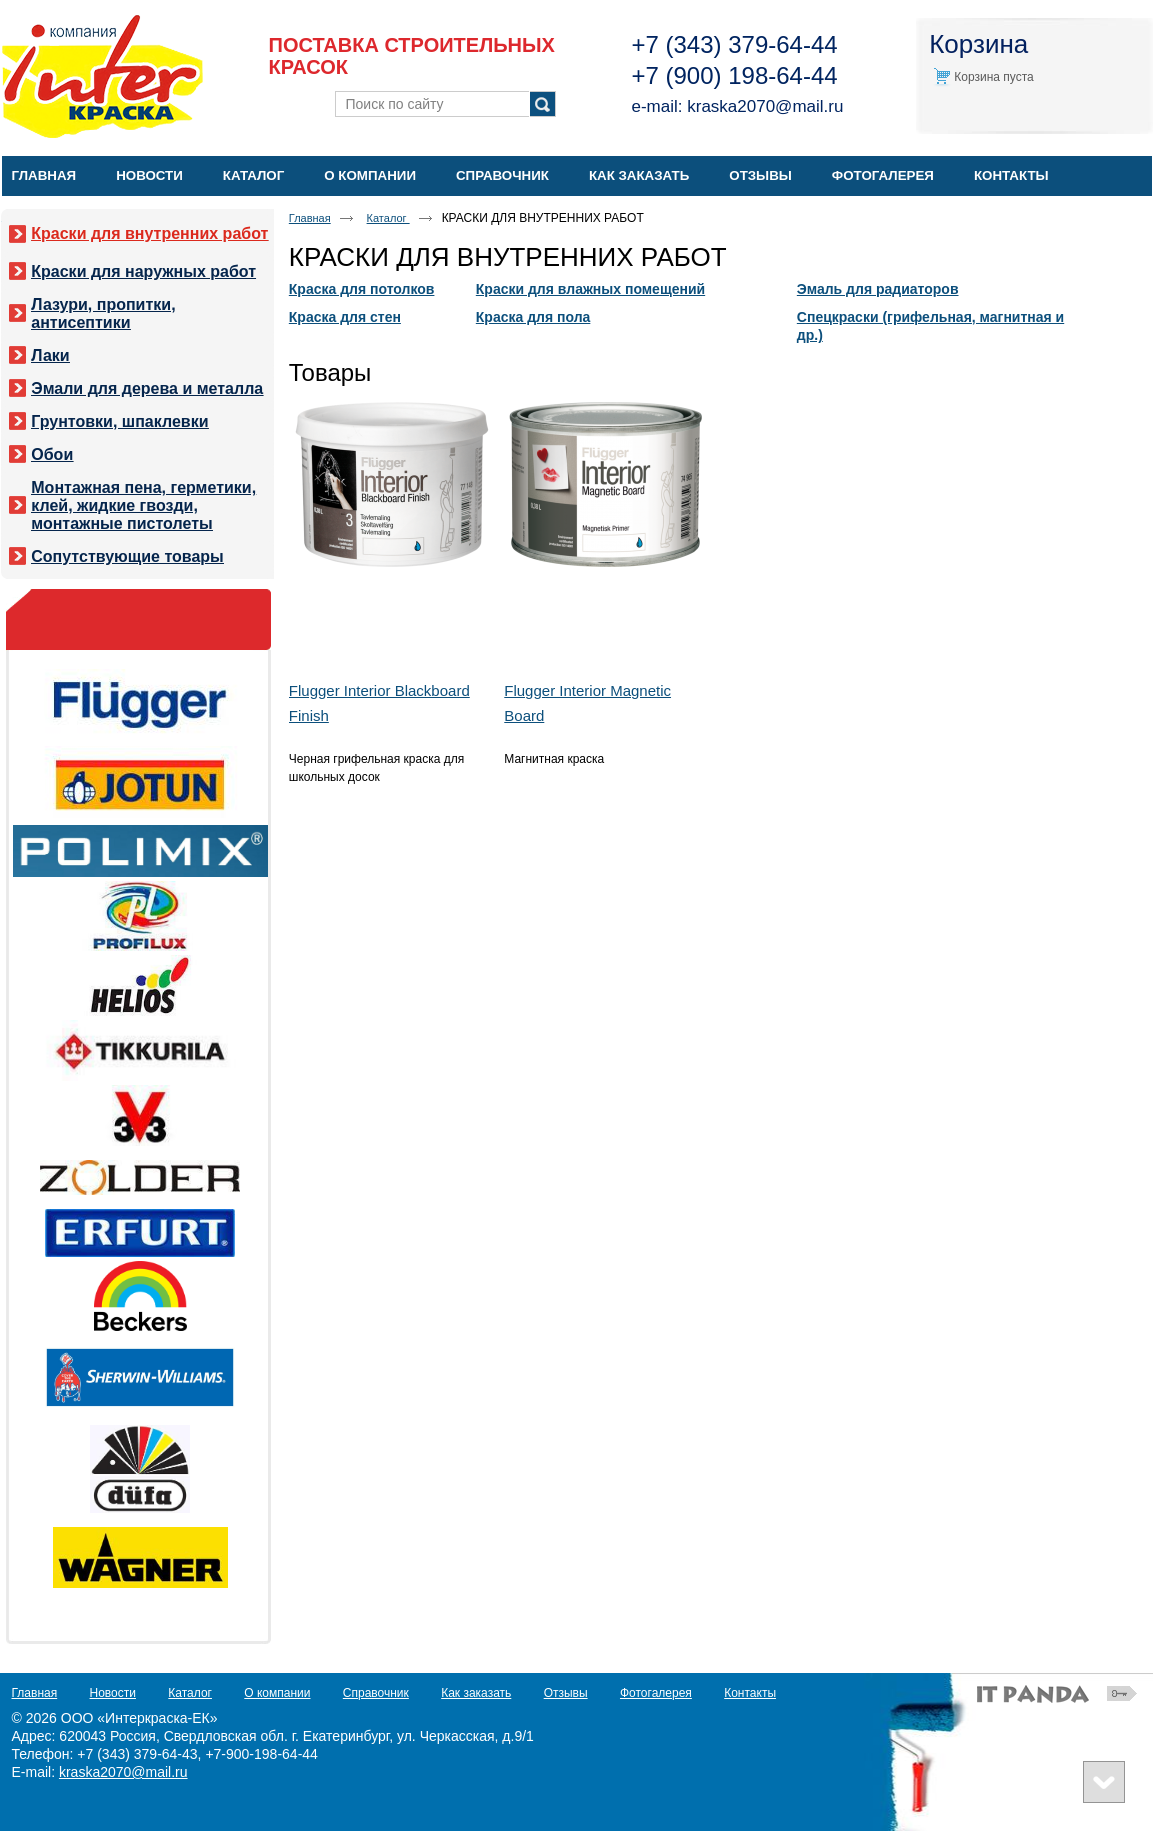 This screenshot has height=1831, width=1153. I want to click on Краска для потолков, so click(362, 289).